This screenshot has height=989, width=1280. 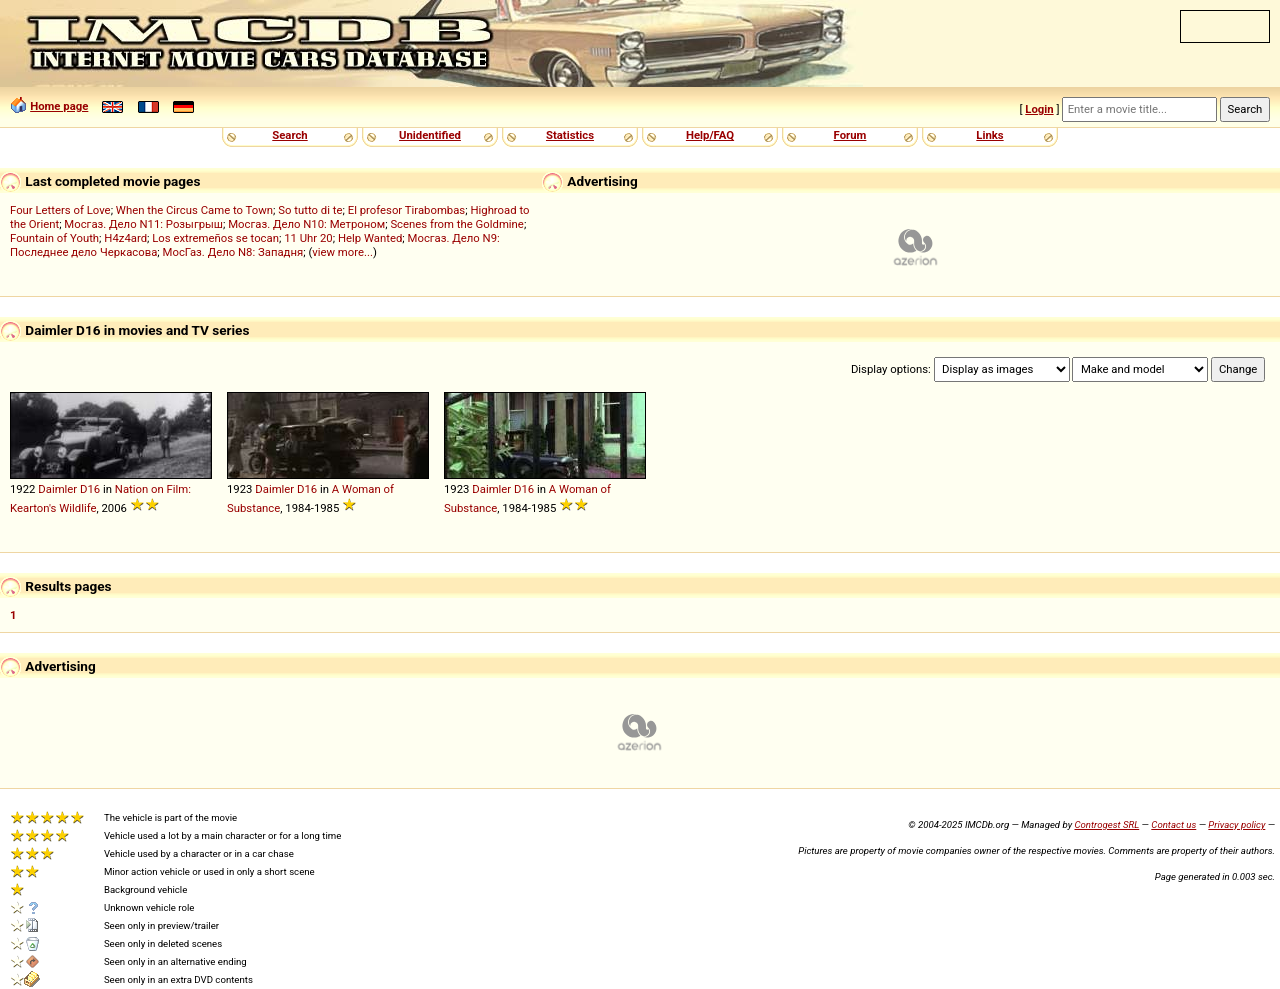 I want to click on Links, so click(x=989, y=135).